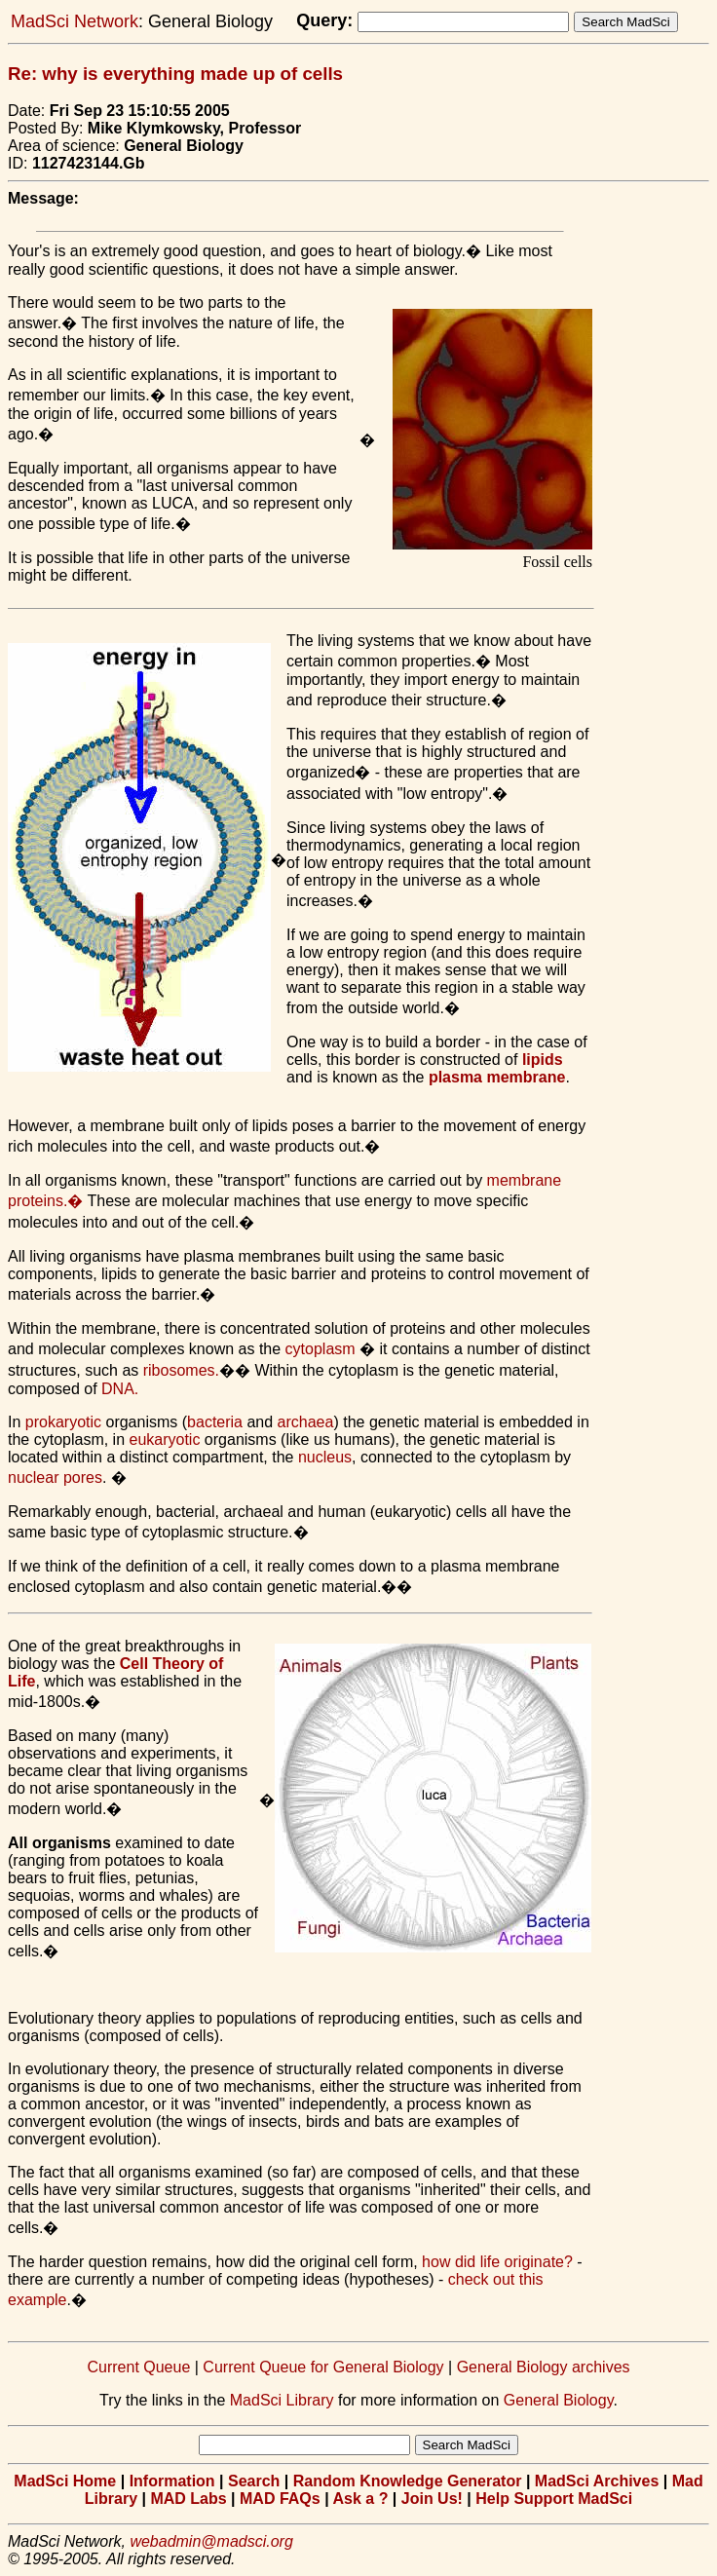  Describe the element at coordinates (497, 2262) in the screenshot. I see `how did life originate?` at that location.